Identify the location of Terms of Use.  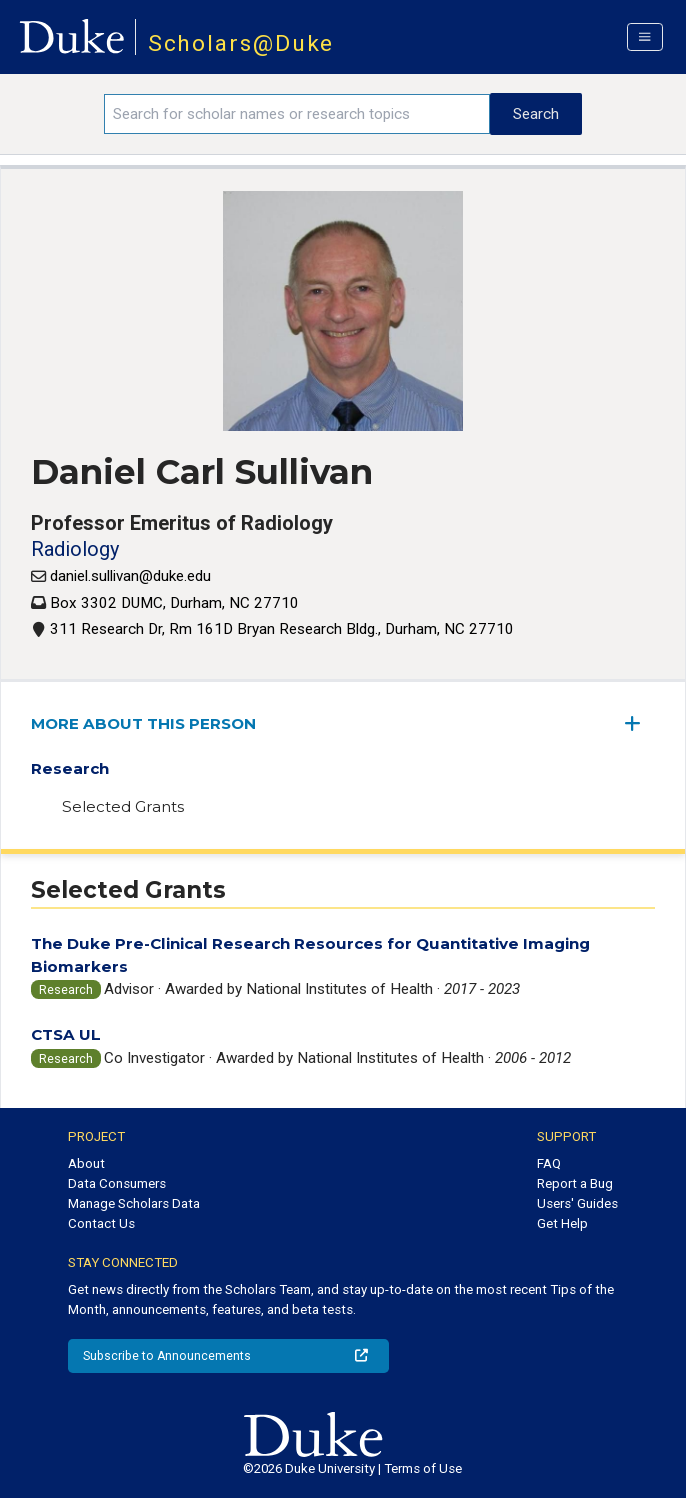
(423, 1468).